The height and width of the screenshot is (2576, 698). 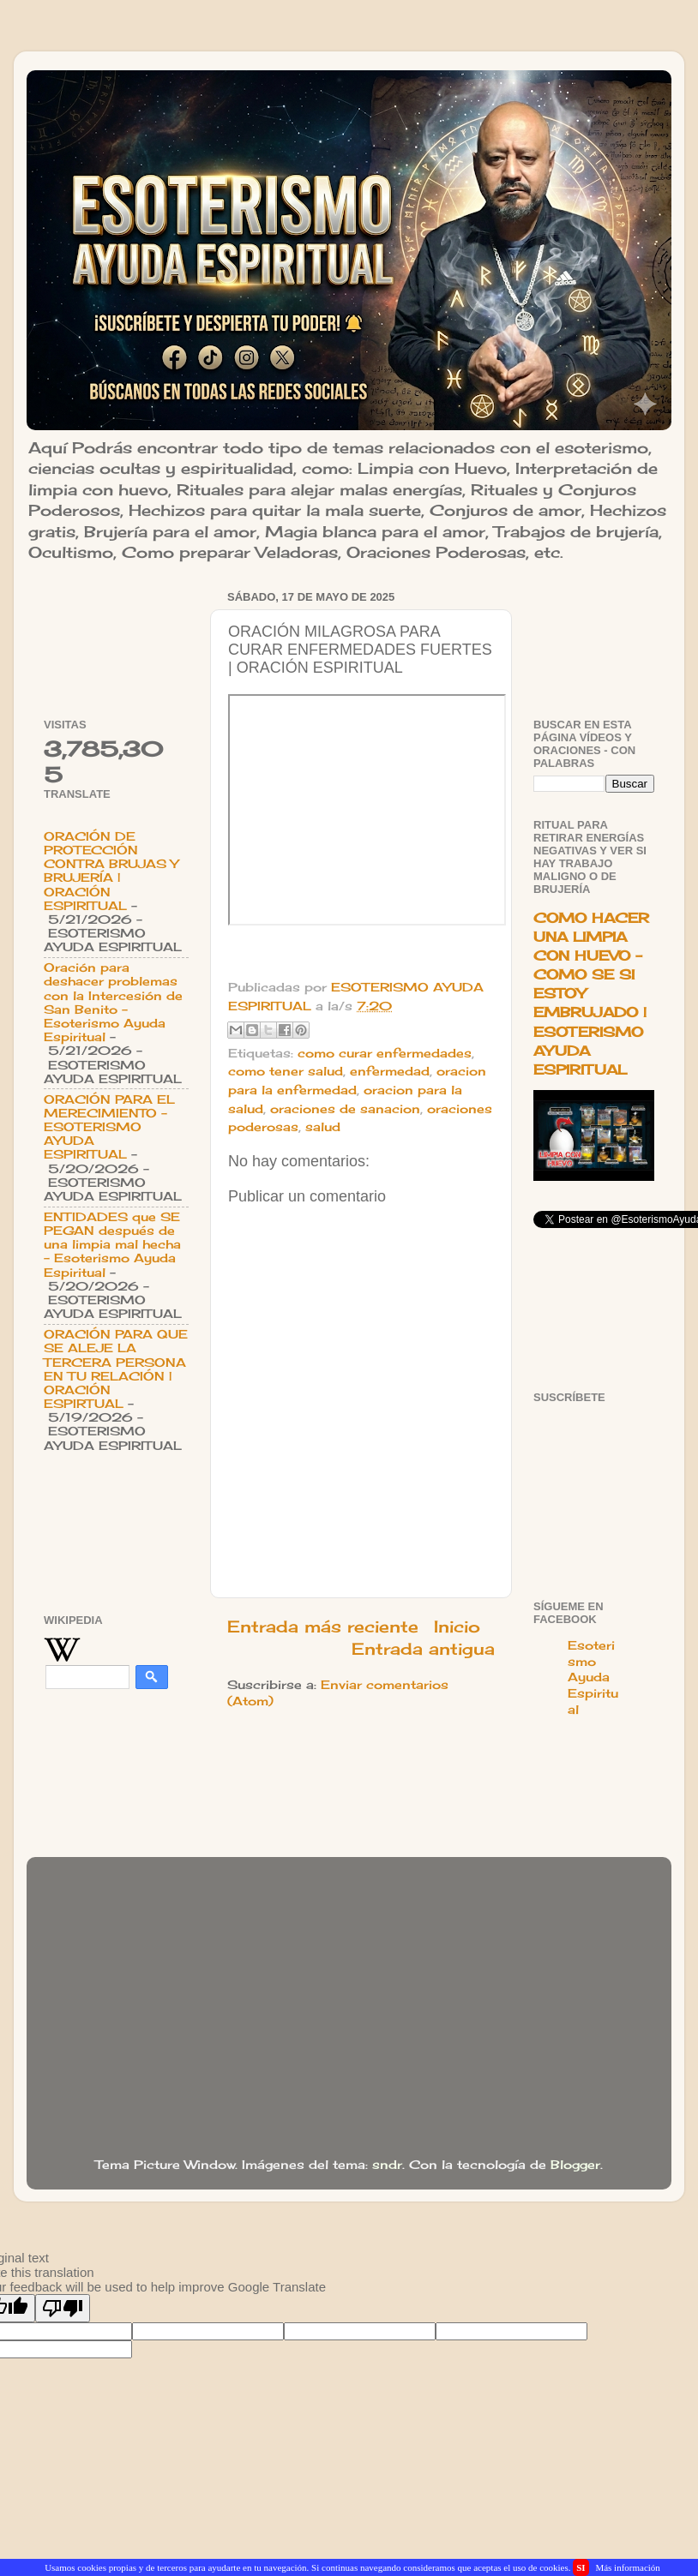 I want to click on salud, so click(x=322, y=1127).